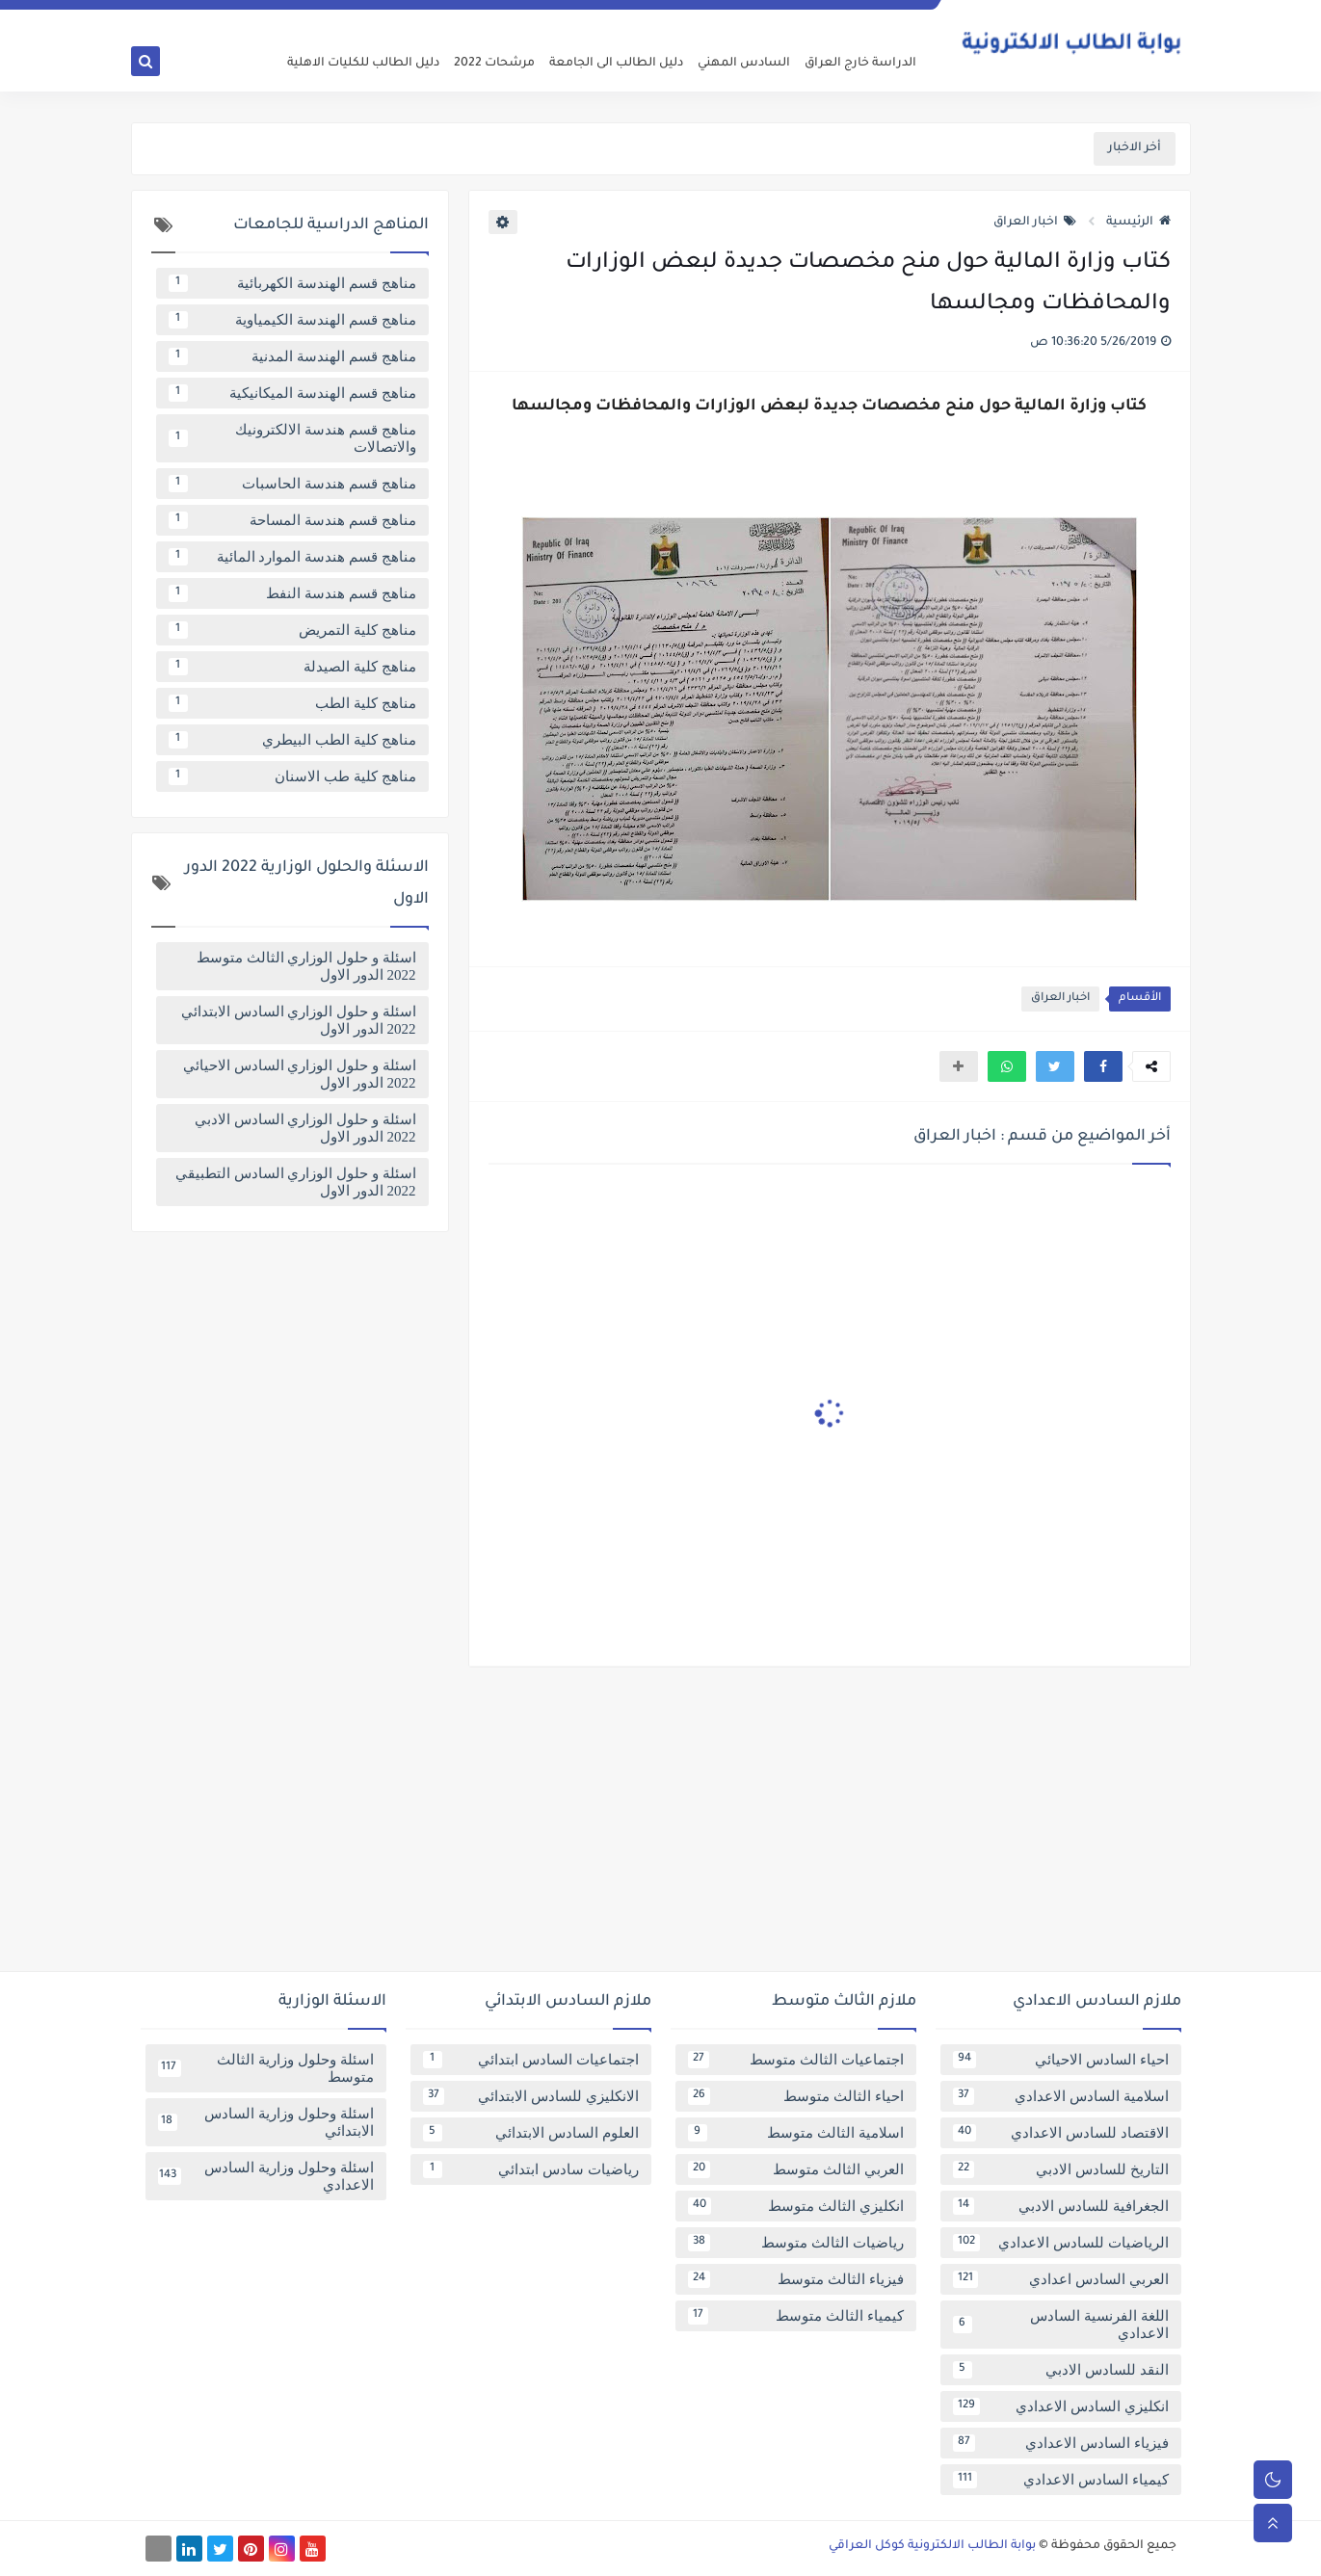  What do you see at coordinates (904, 15) in the screenshot?
I see `عن البوابة` at bounding box center [904, 15].